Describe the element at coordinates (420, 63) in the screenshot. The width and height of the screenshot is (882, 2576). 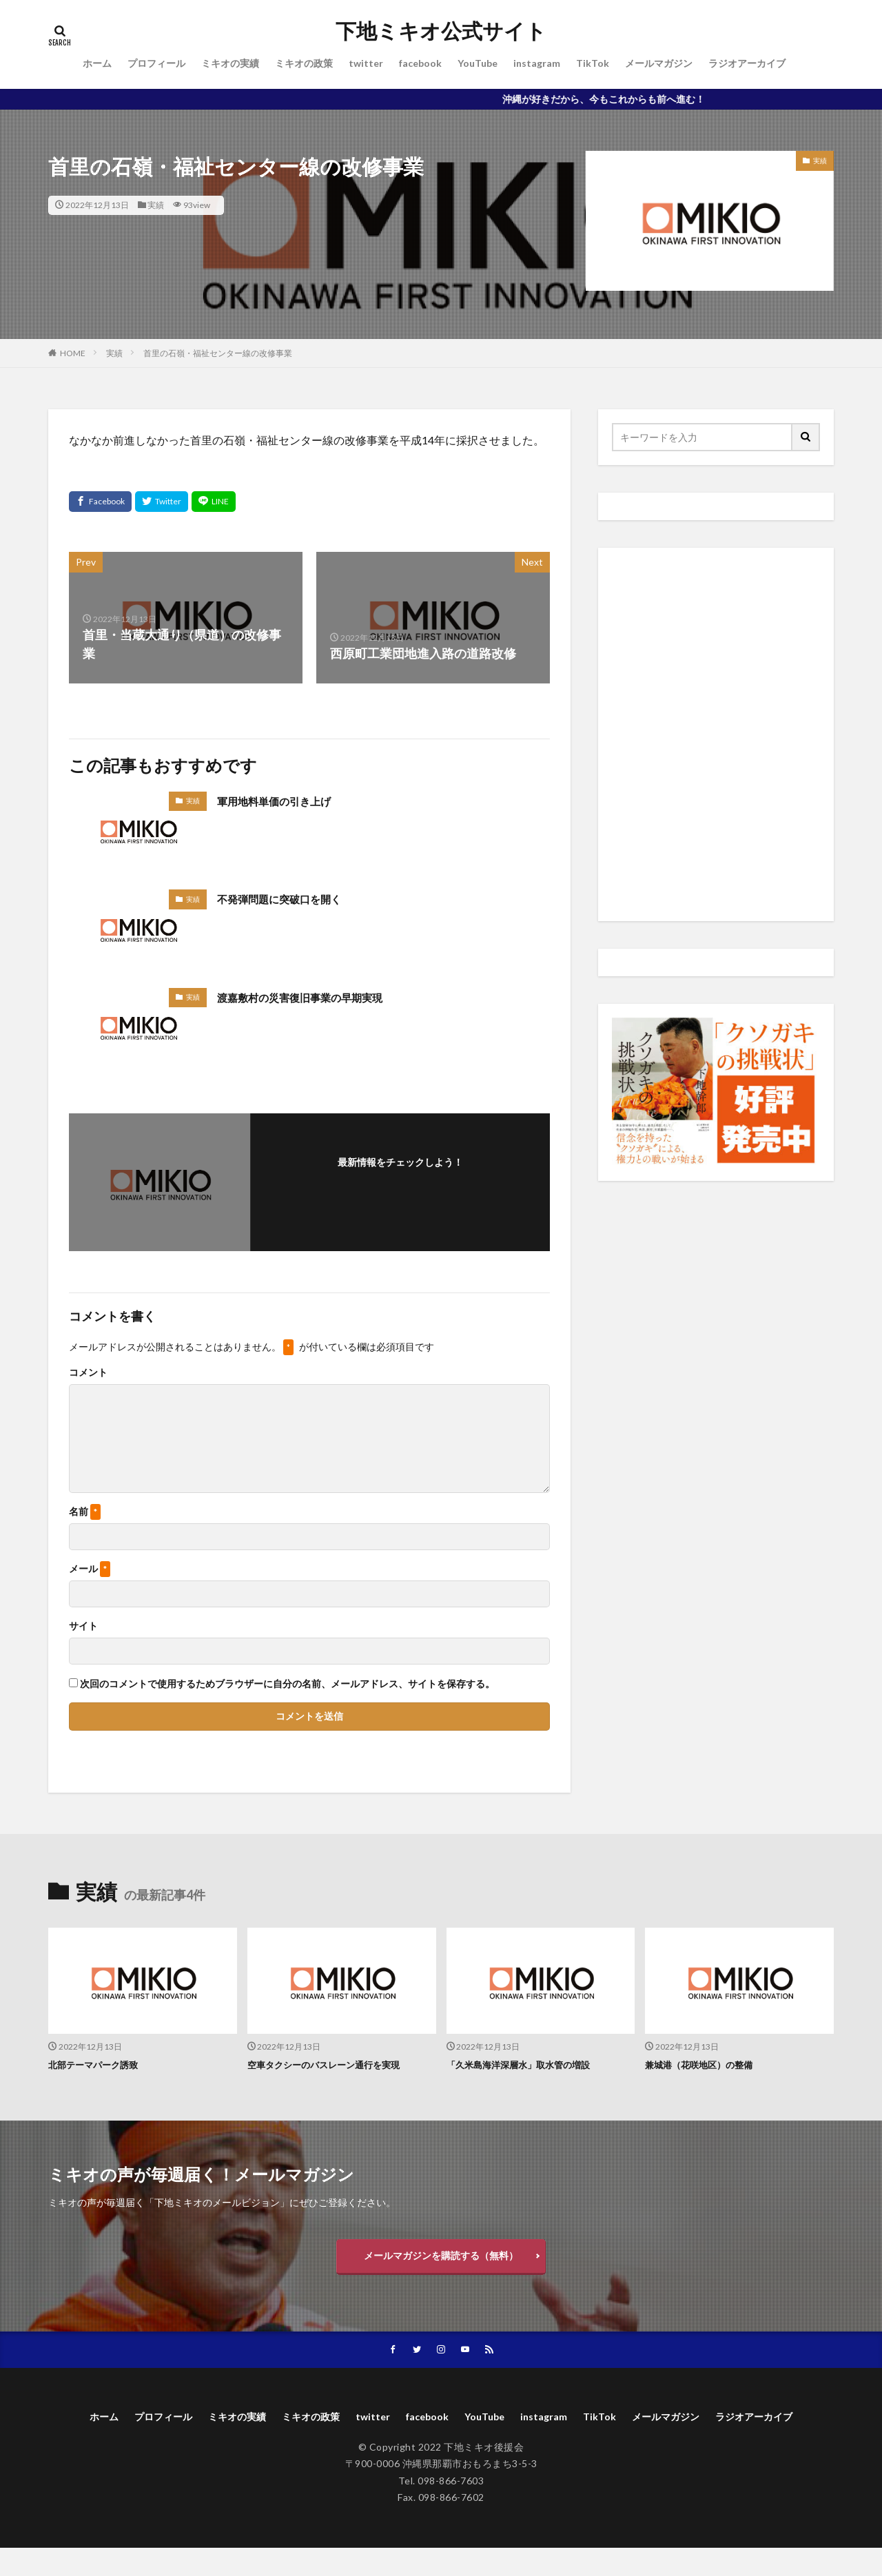
I see `facebook` at that location.